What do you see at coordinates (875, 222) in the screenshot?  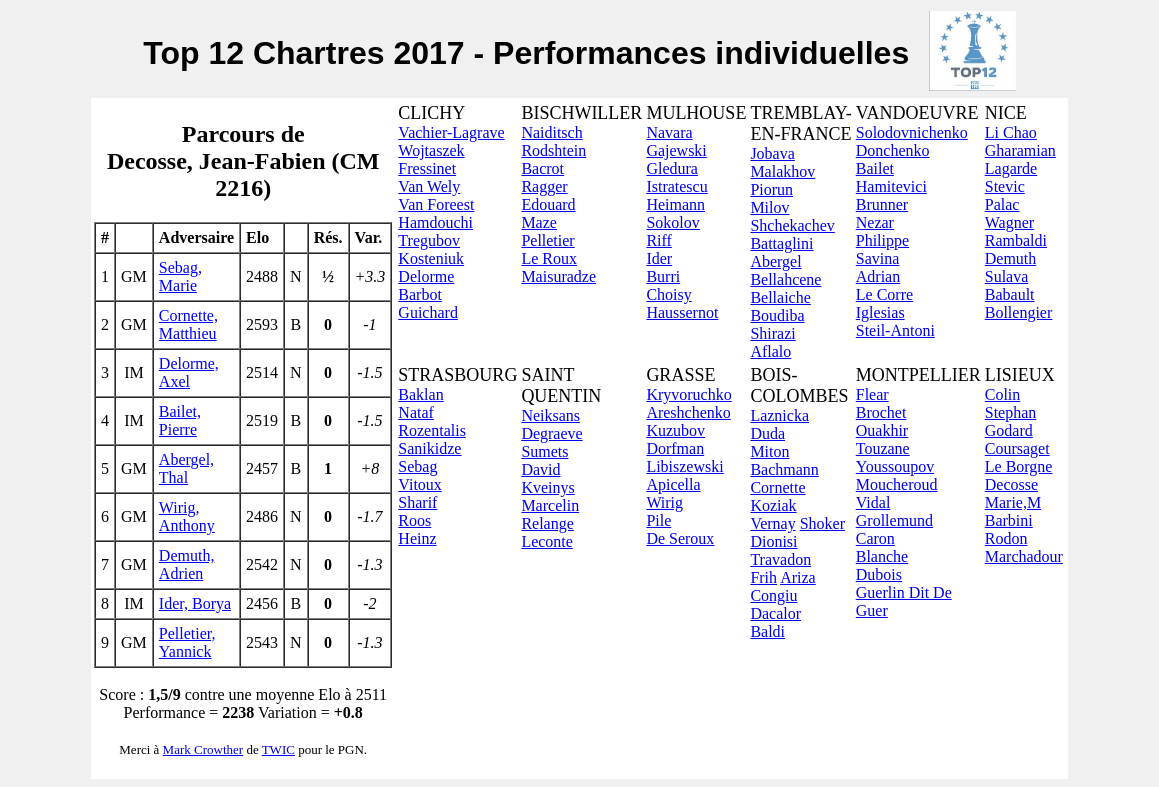 I see `Nezar` at bounding box center [875, 222].